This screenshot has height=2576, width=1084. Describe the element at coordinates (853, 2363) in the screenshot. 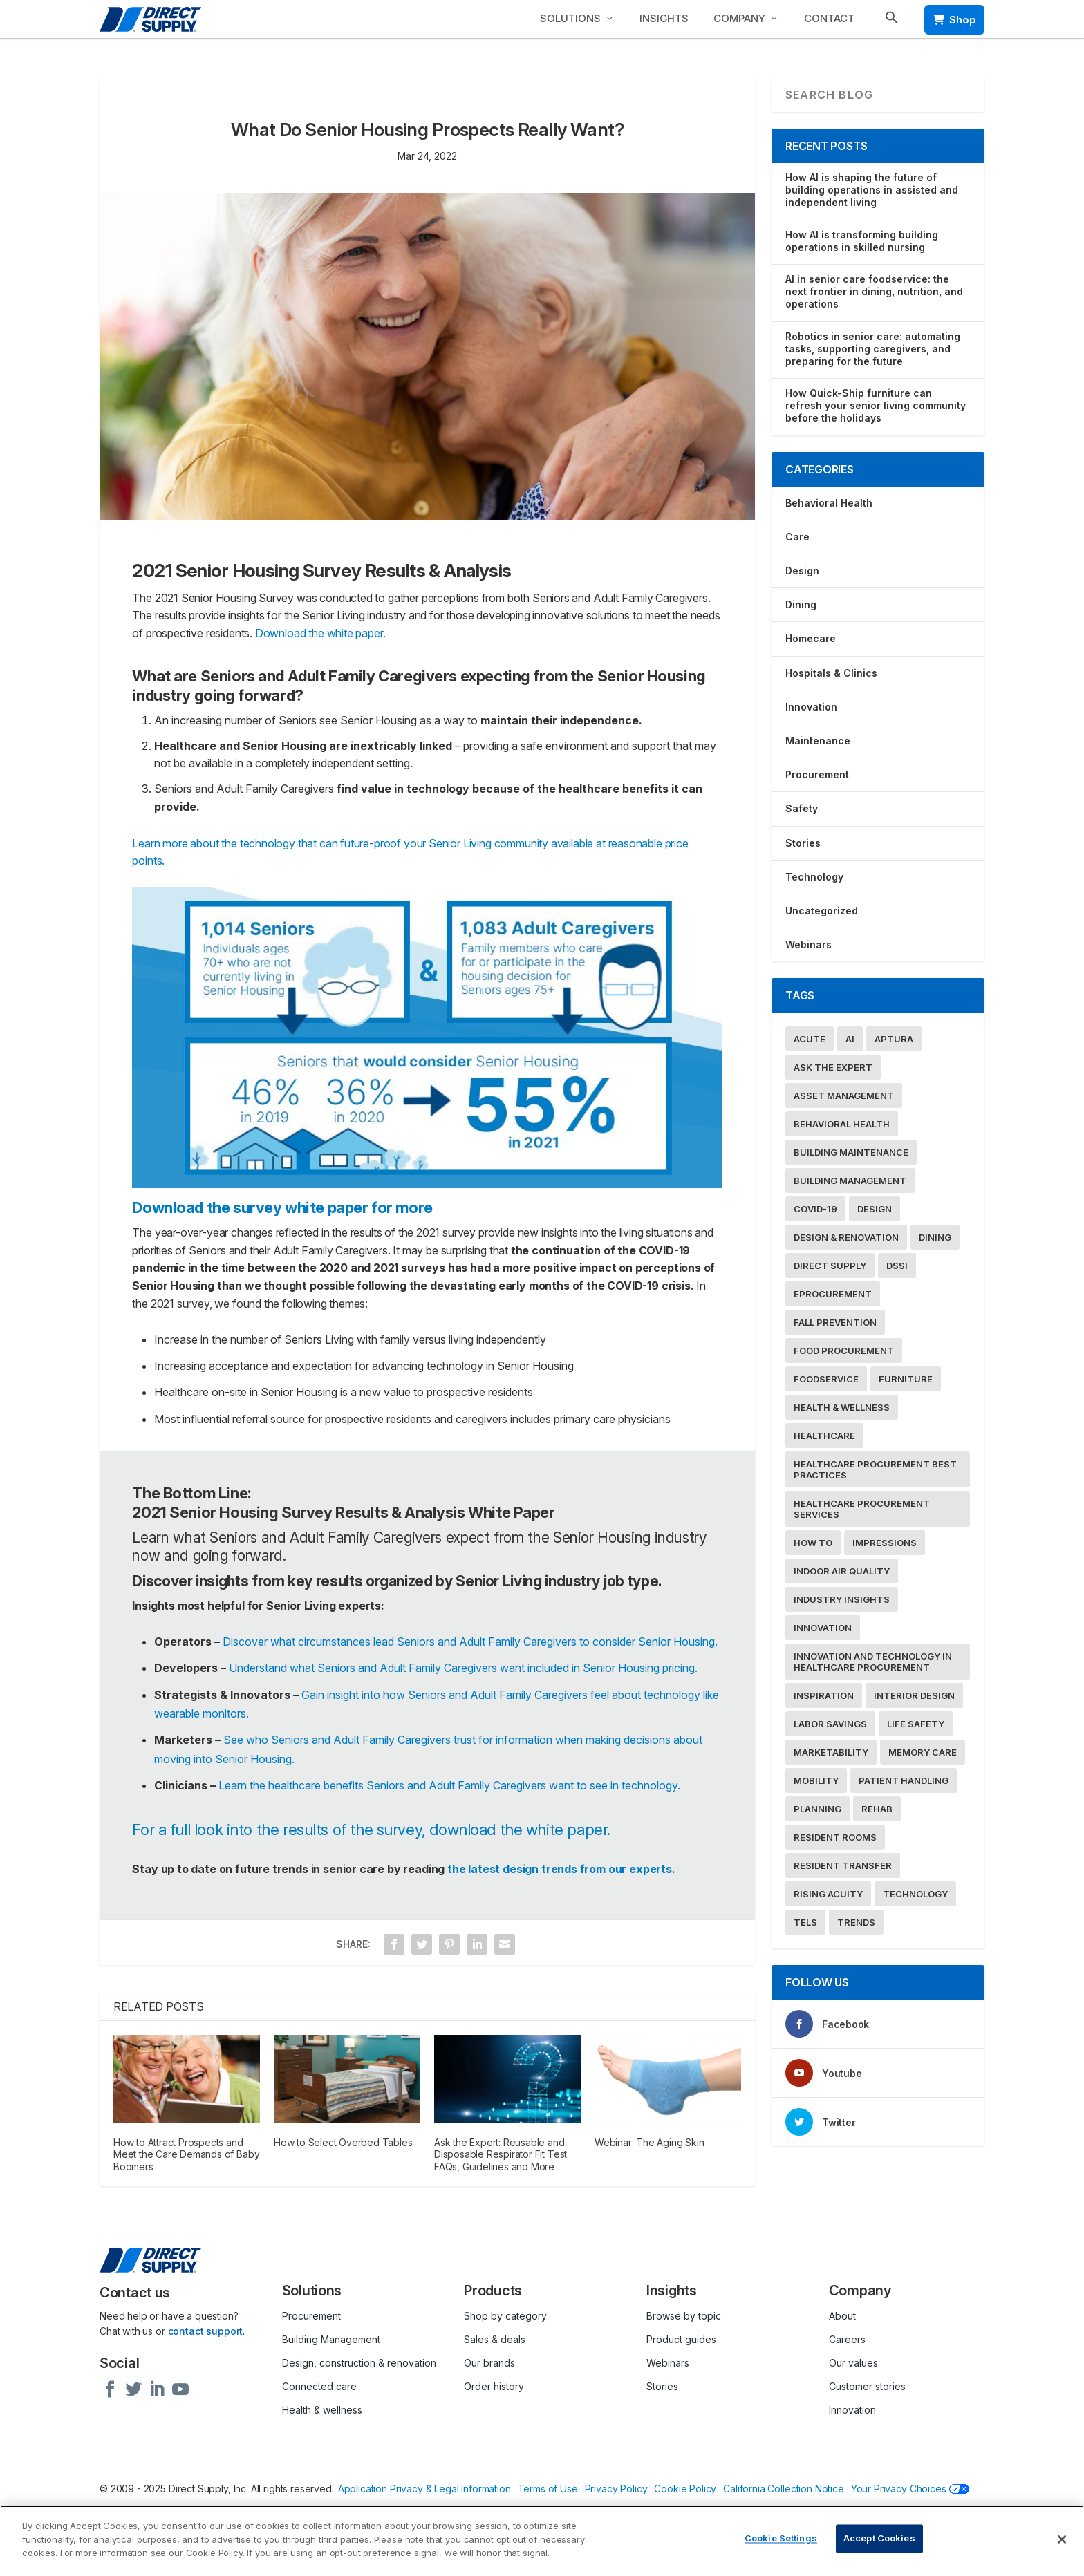

I see `Our values` at that location.